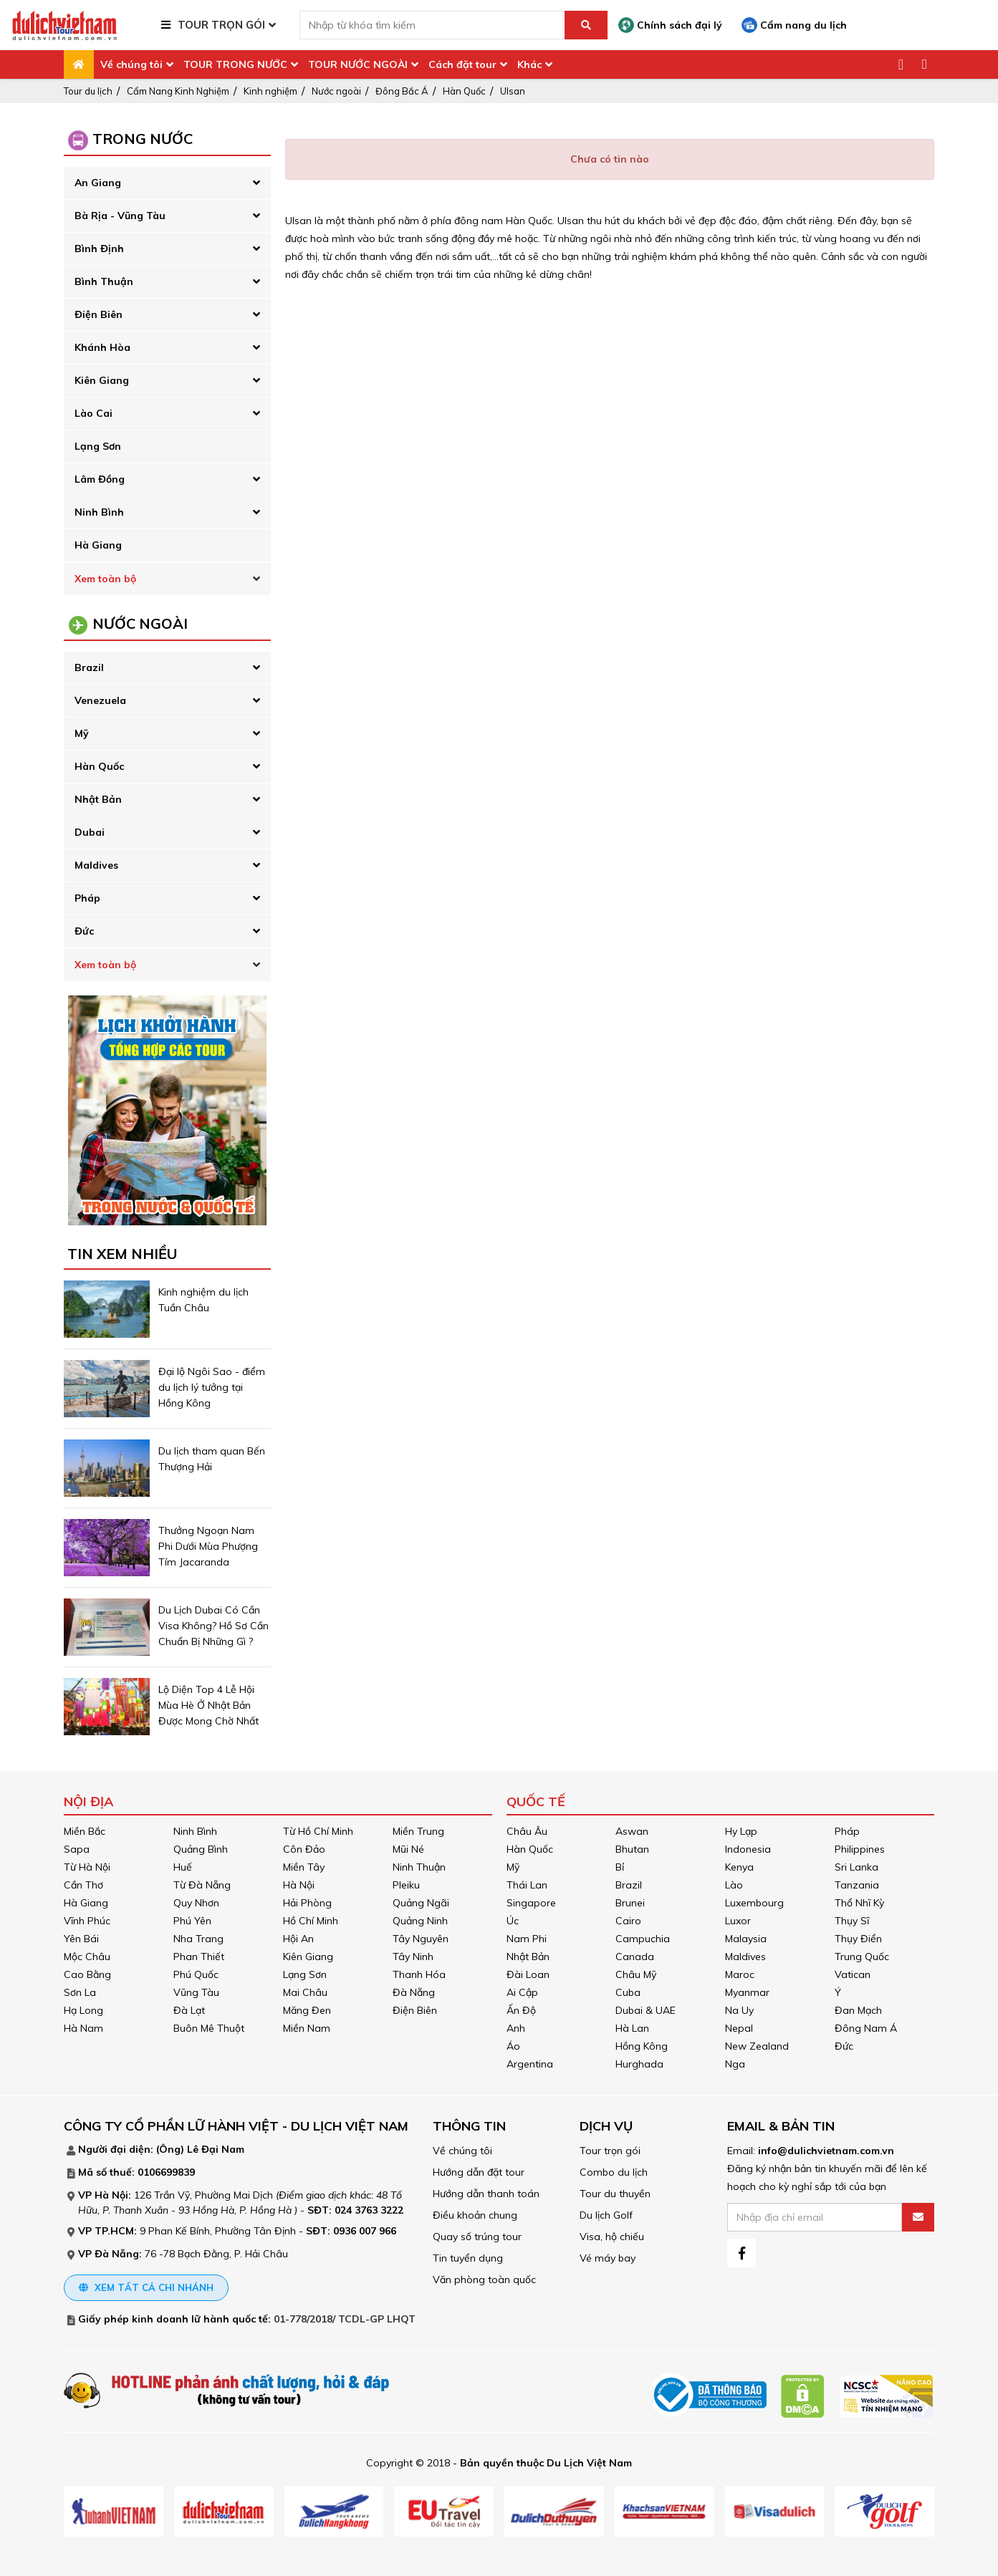  What do you see at coordinates (748, 1849) in the screenshot?
I see `Indonesia` at bounding box center [748, 1849].